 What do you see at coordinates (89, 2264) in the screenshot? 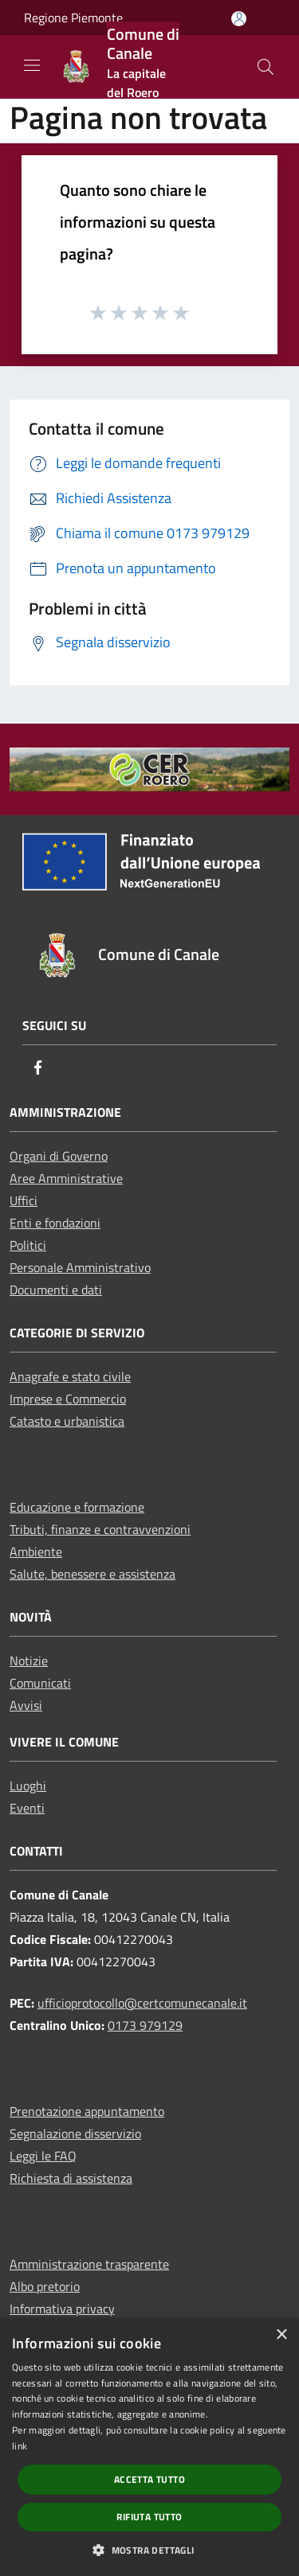
I see `Amministrazione trasparente` at bounding box center [89, 2264].